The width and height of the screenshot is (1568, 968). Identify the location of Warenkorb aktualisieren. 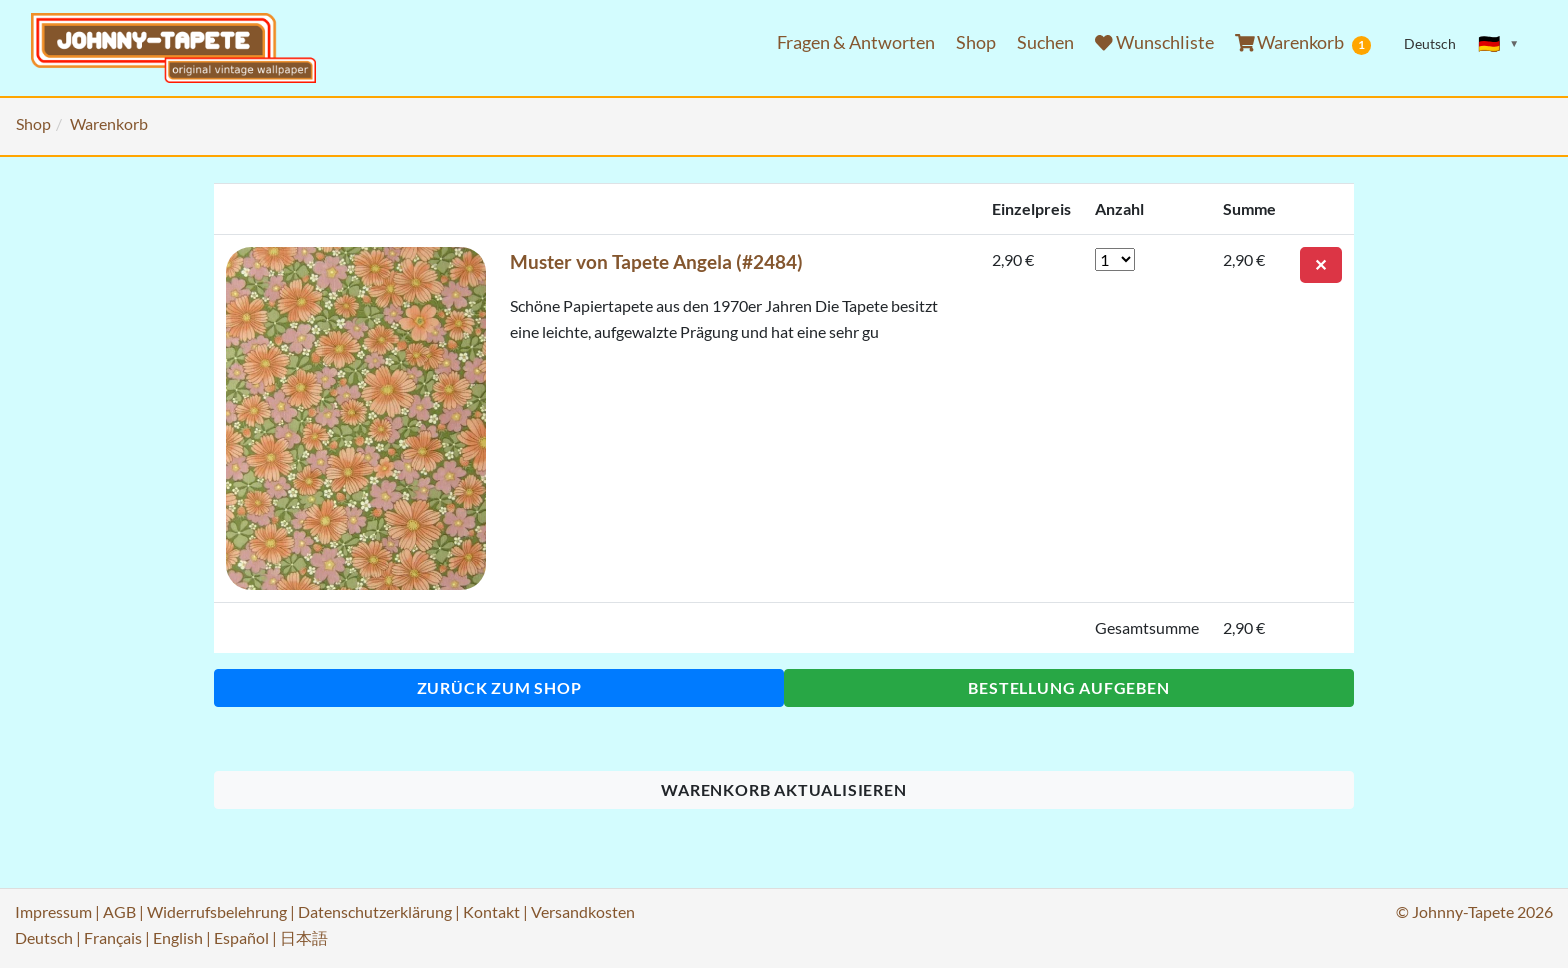
(783, 789).